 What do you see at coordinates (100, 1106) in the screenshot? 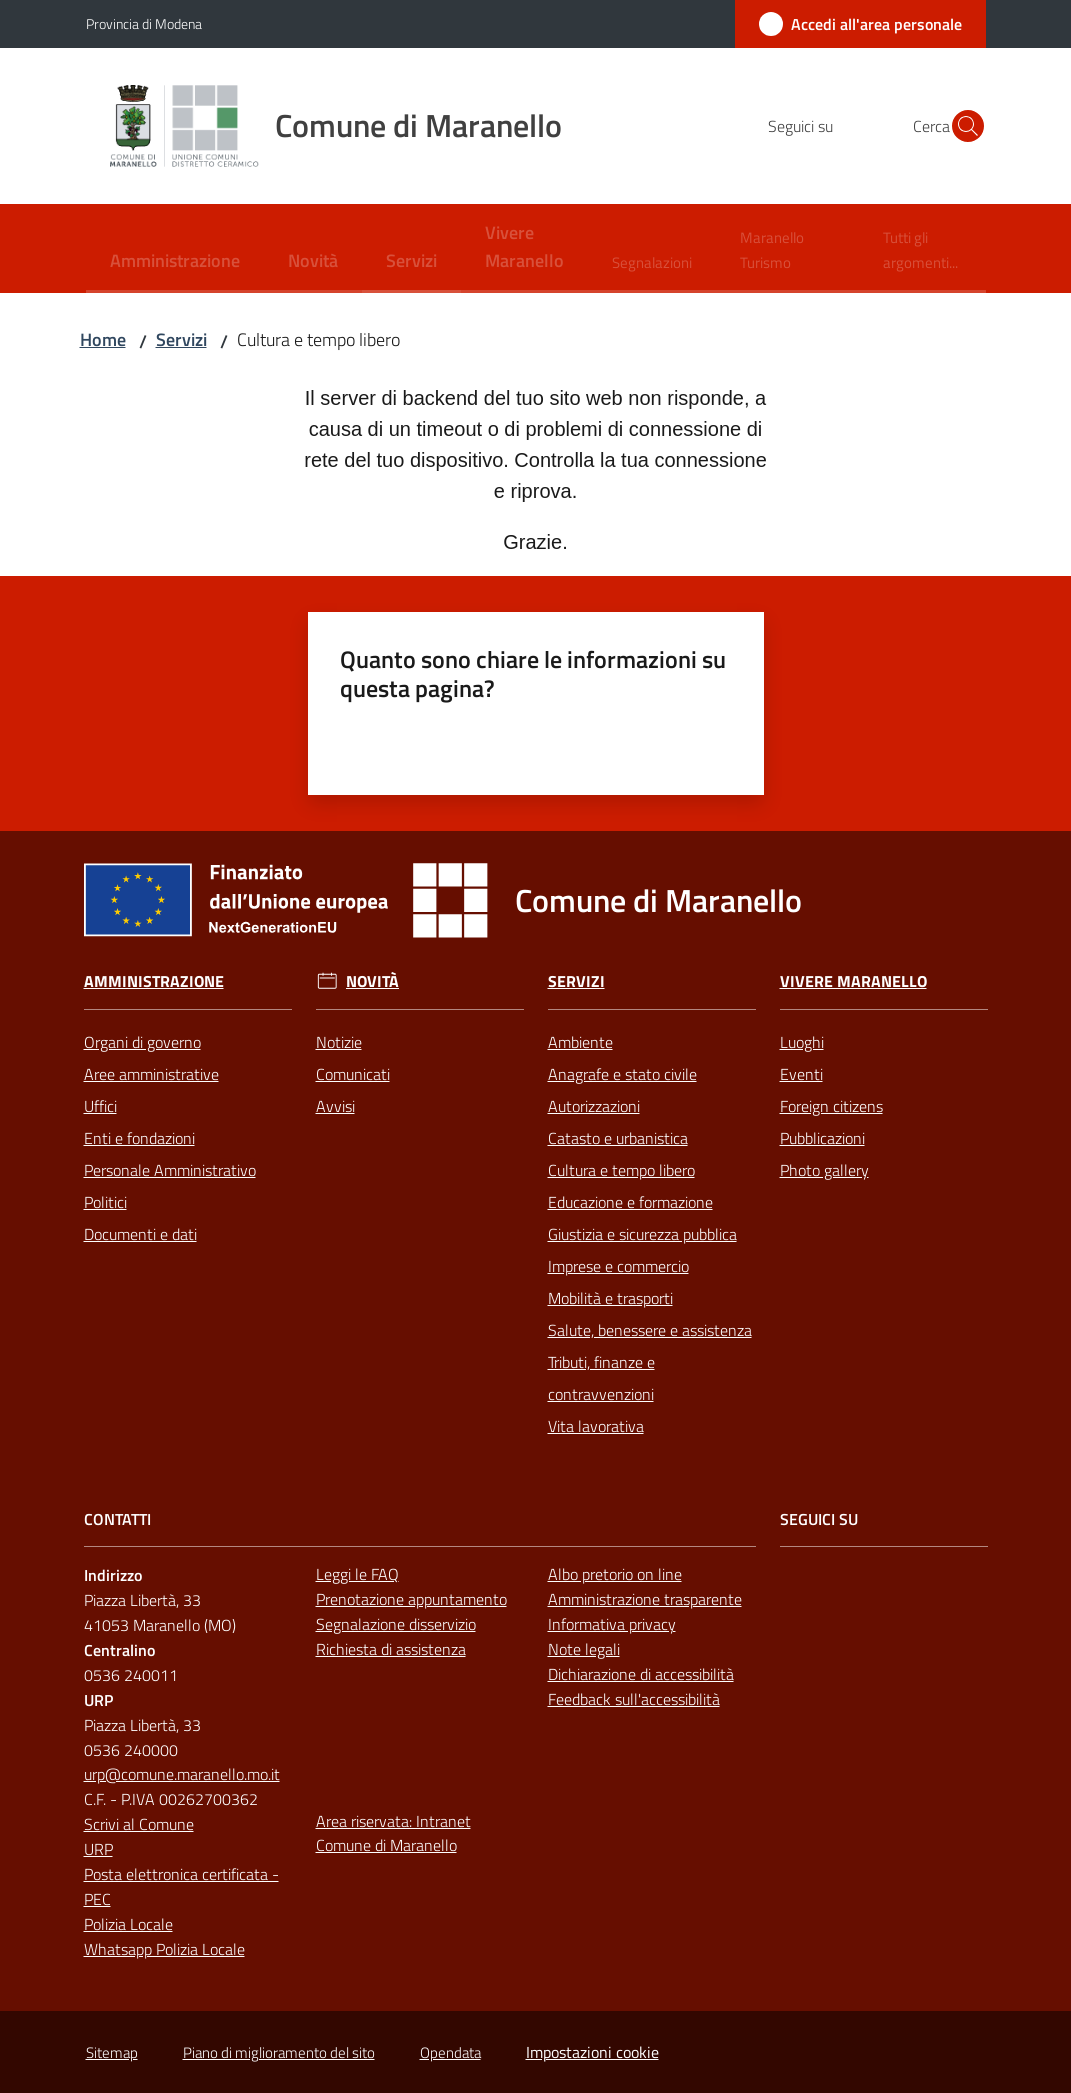
I see `Uffici` at bounding box center [100, 1106].